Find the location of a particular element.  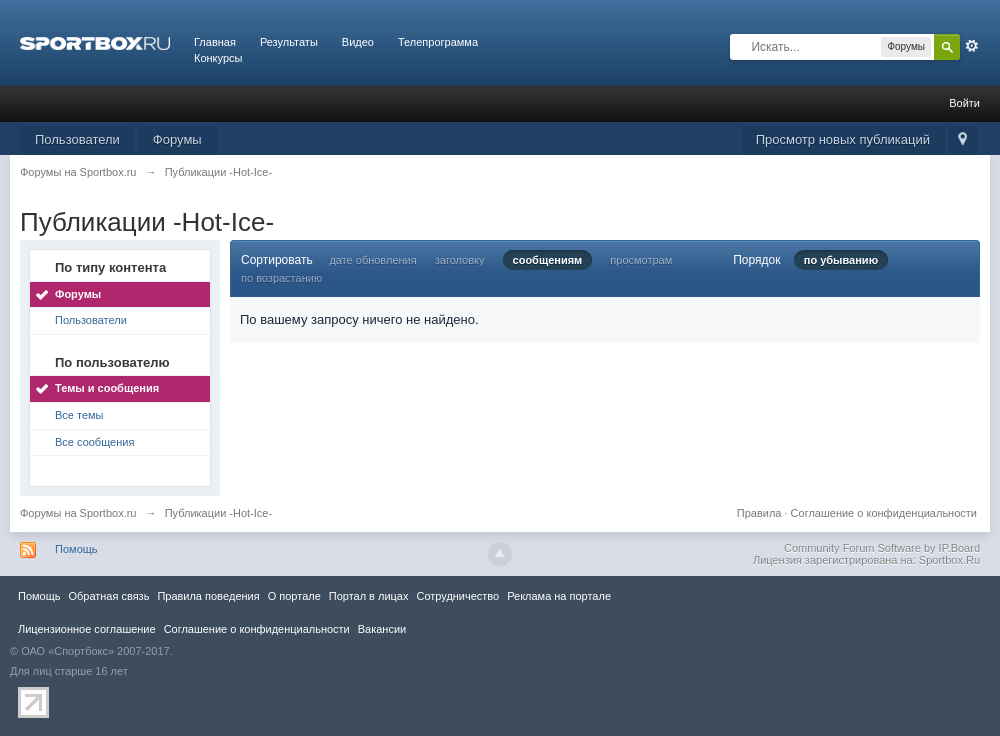

Результаты is located at coordinates (289, 42).